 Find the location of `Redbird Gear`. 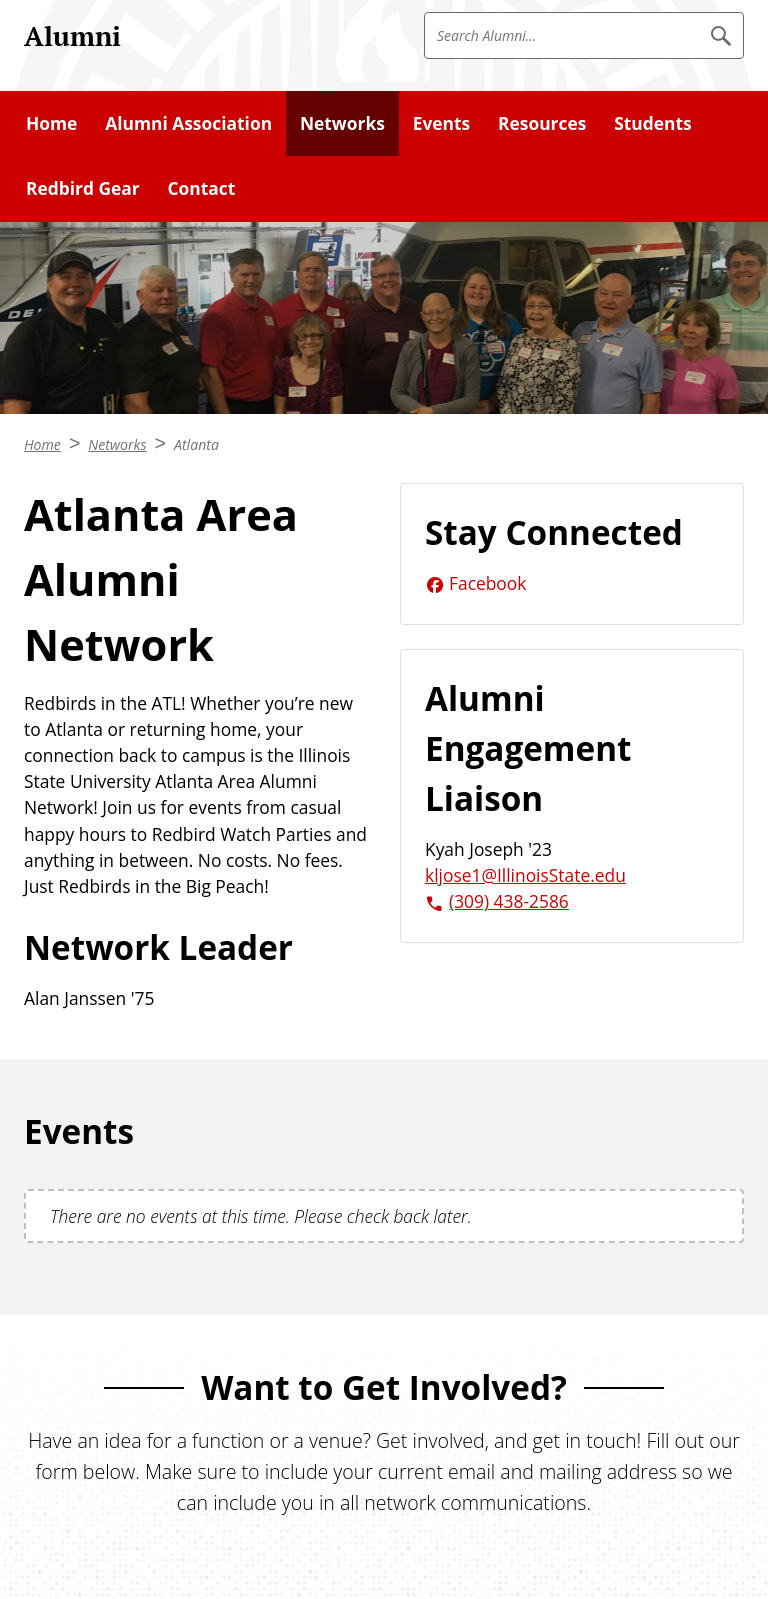

Redbird Gear is located at coordinates (83, 188).